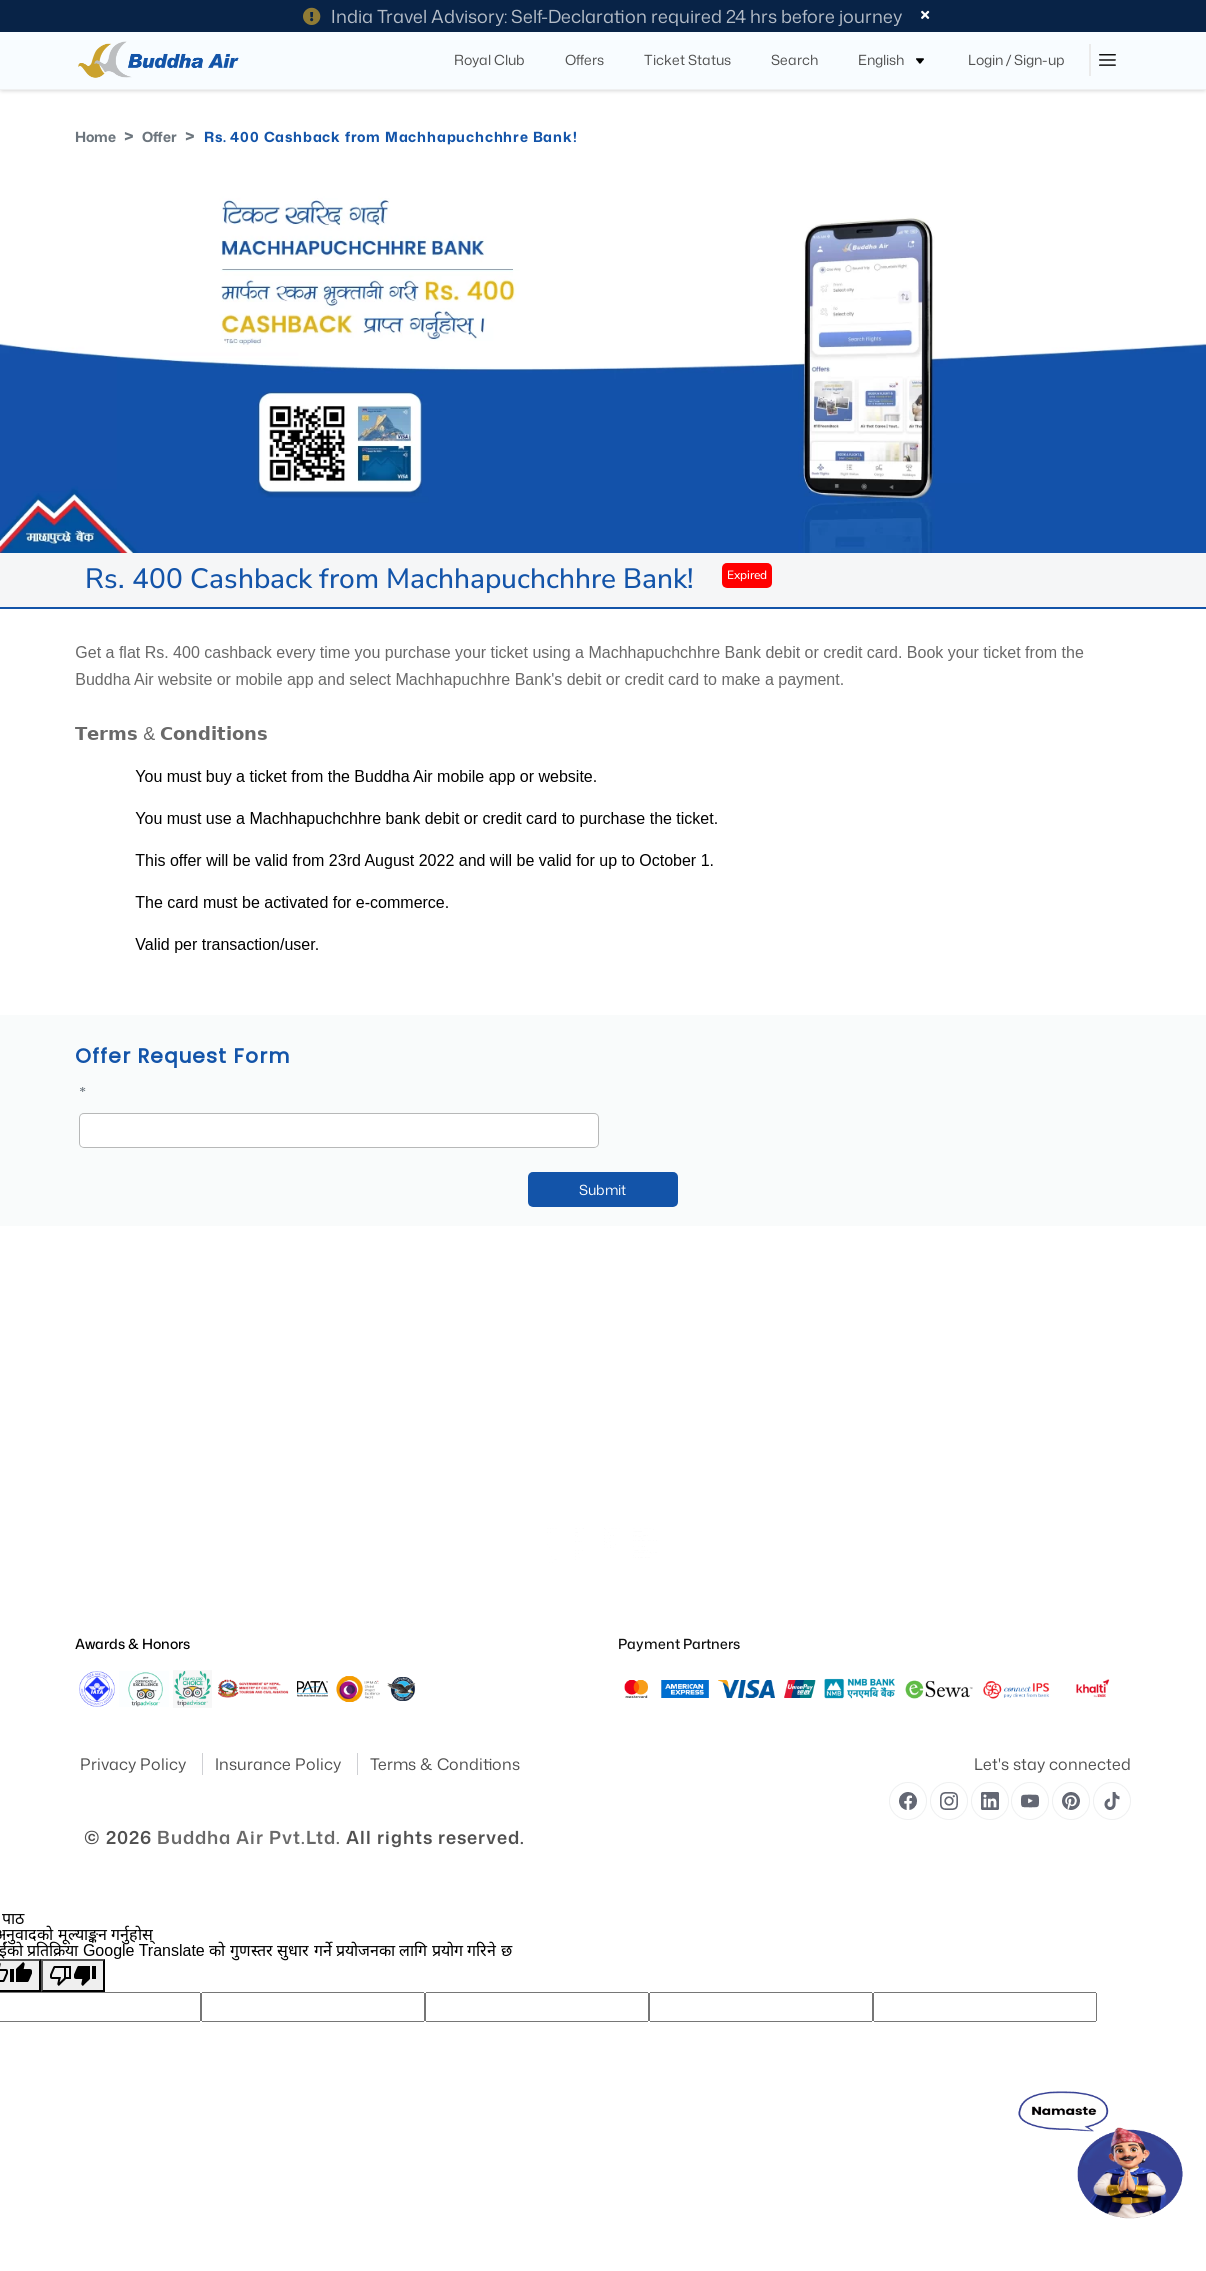  I want to click on Baggage, so click(371, 1542).